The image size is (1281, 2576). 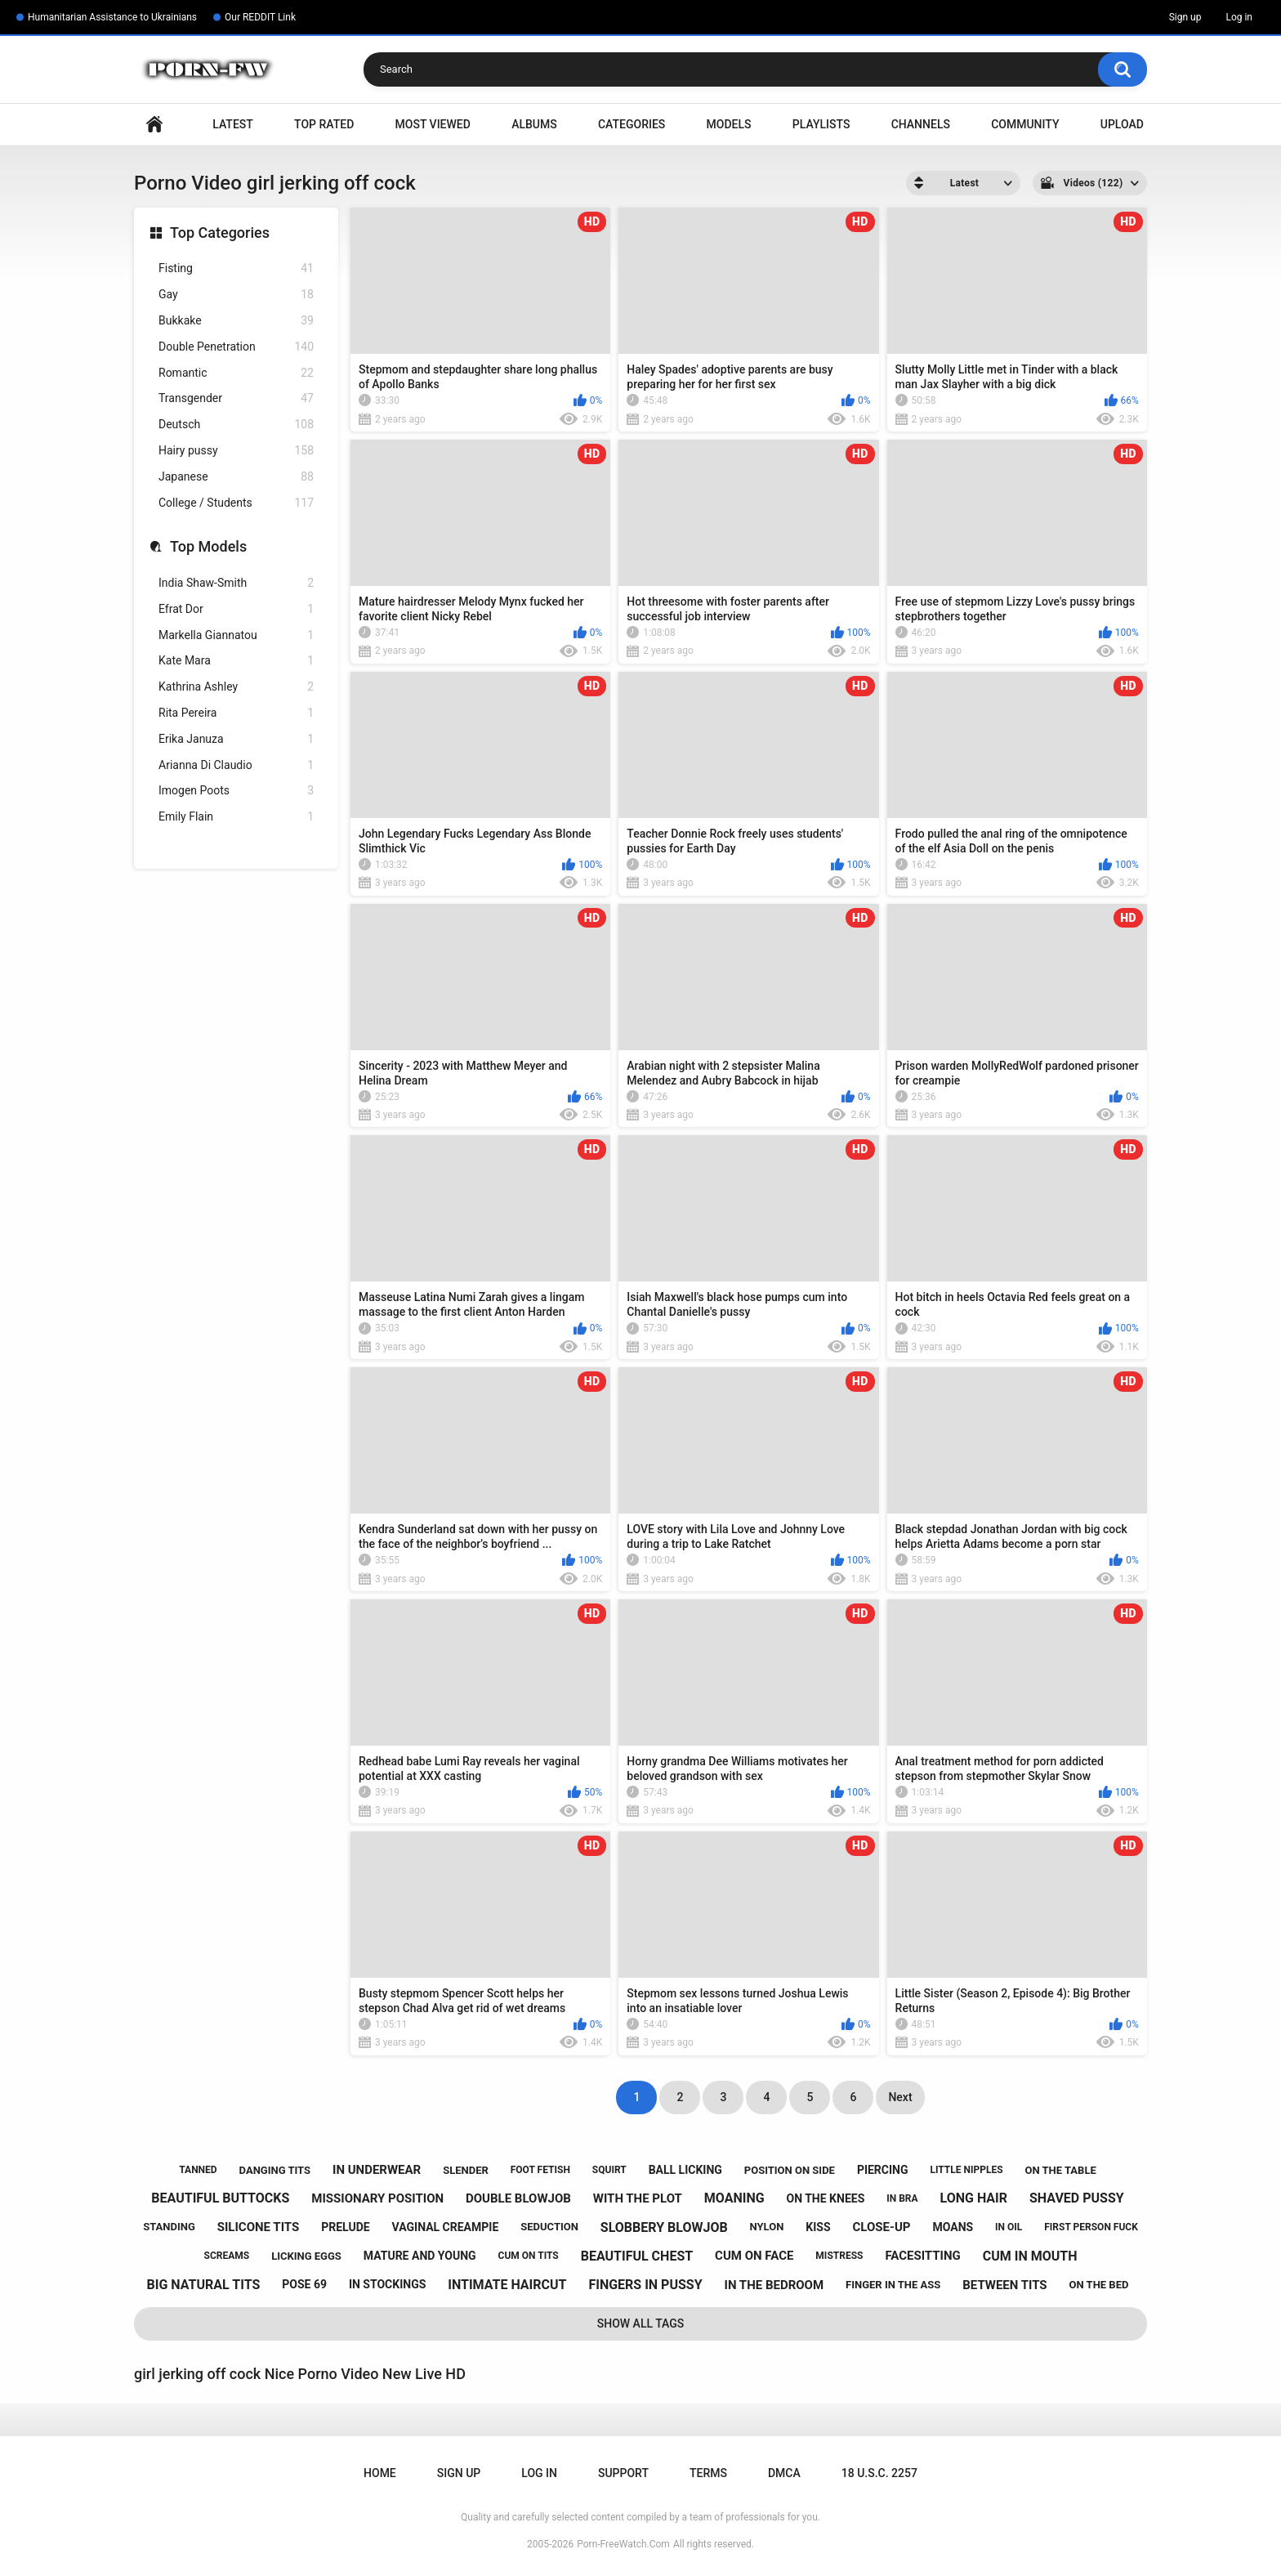 I want to click on Support, so click(x=623, y=2473).